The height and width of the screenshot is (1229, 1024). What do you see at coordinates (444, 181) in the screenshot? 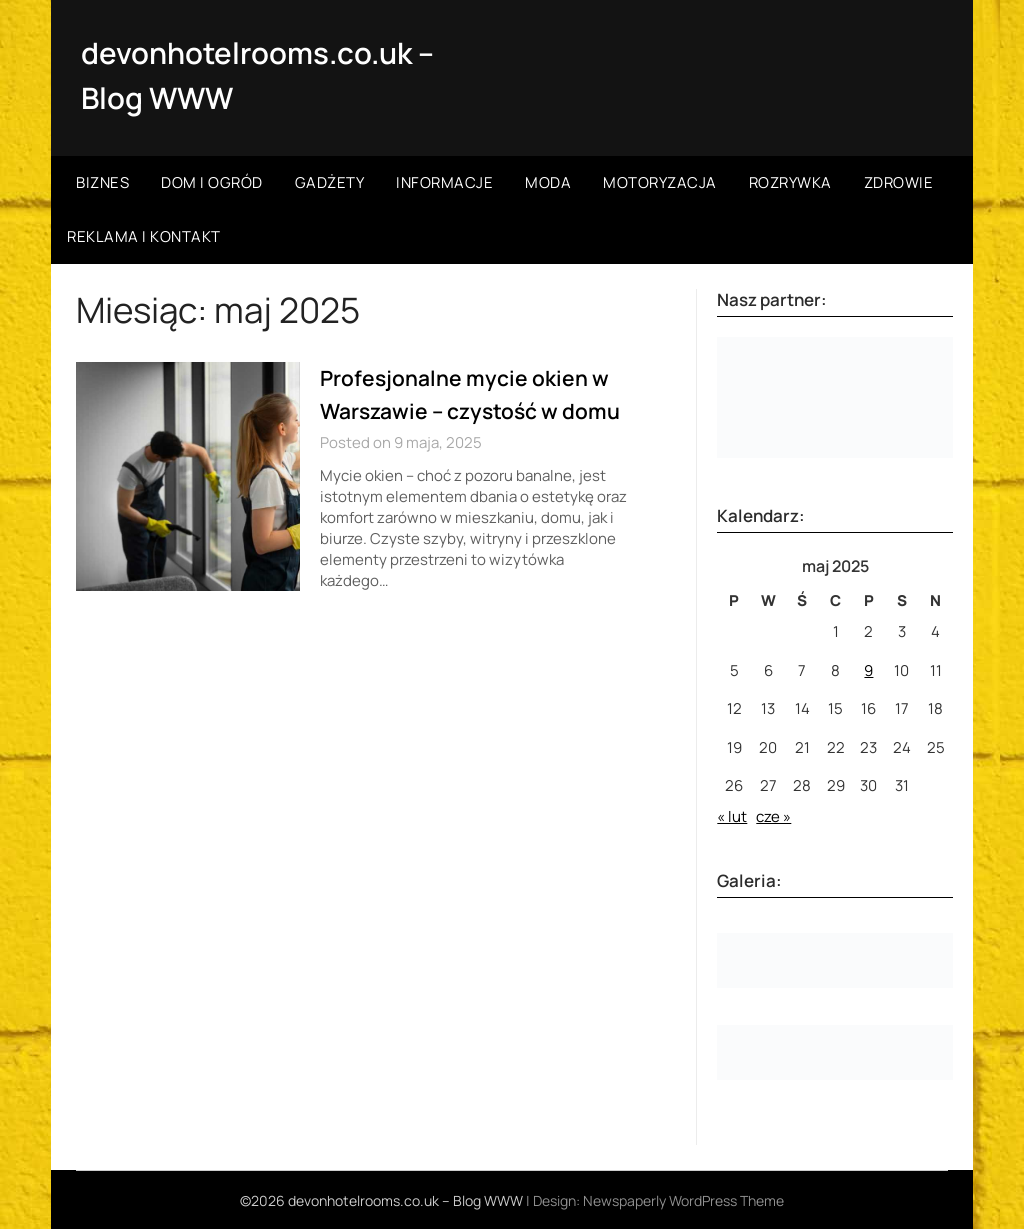
I see `Informacje` at bounding box center [444, 181].